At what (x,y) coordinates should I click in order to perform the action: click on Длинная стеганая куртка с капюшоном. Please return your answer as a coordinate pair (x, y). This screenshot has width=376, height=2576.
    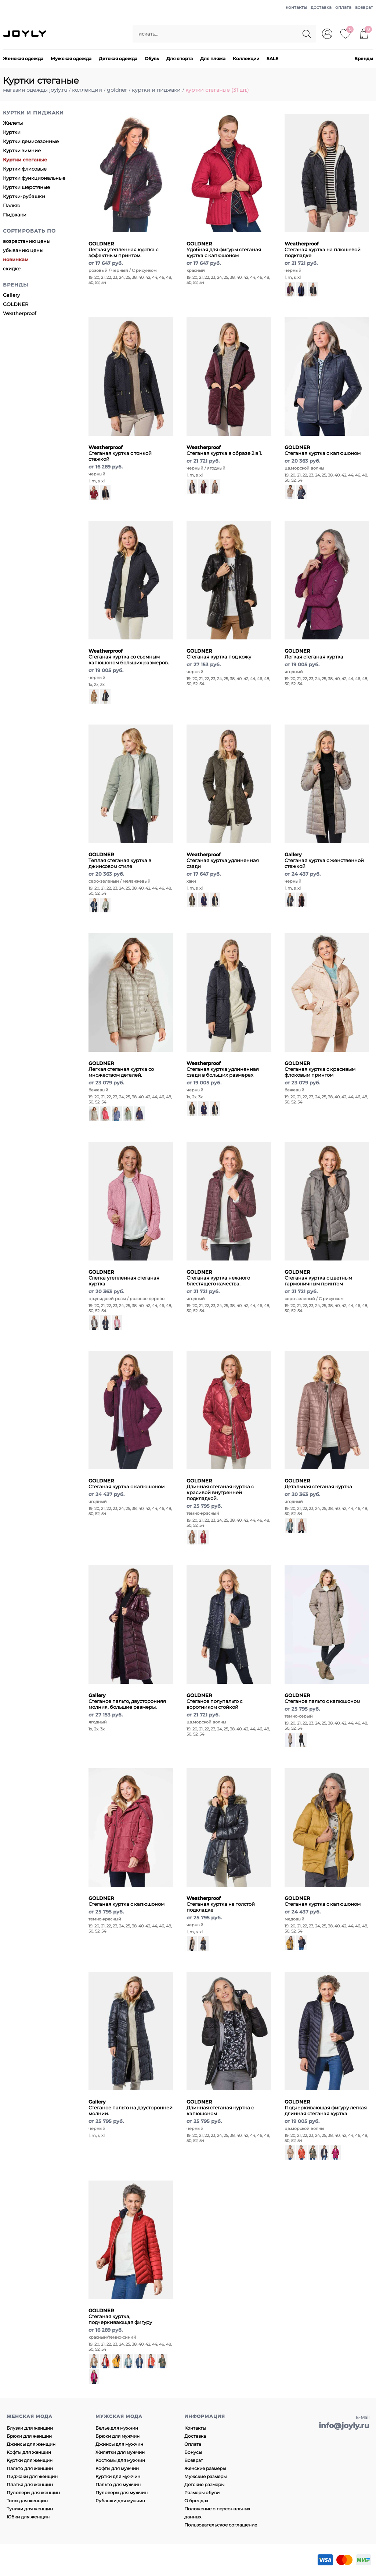
    Looking at the image, I should click on (220, 2107).